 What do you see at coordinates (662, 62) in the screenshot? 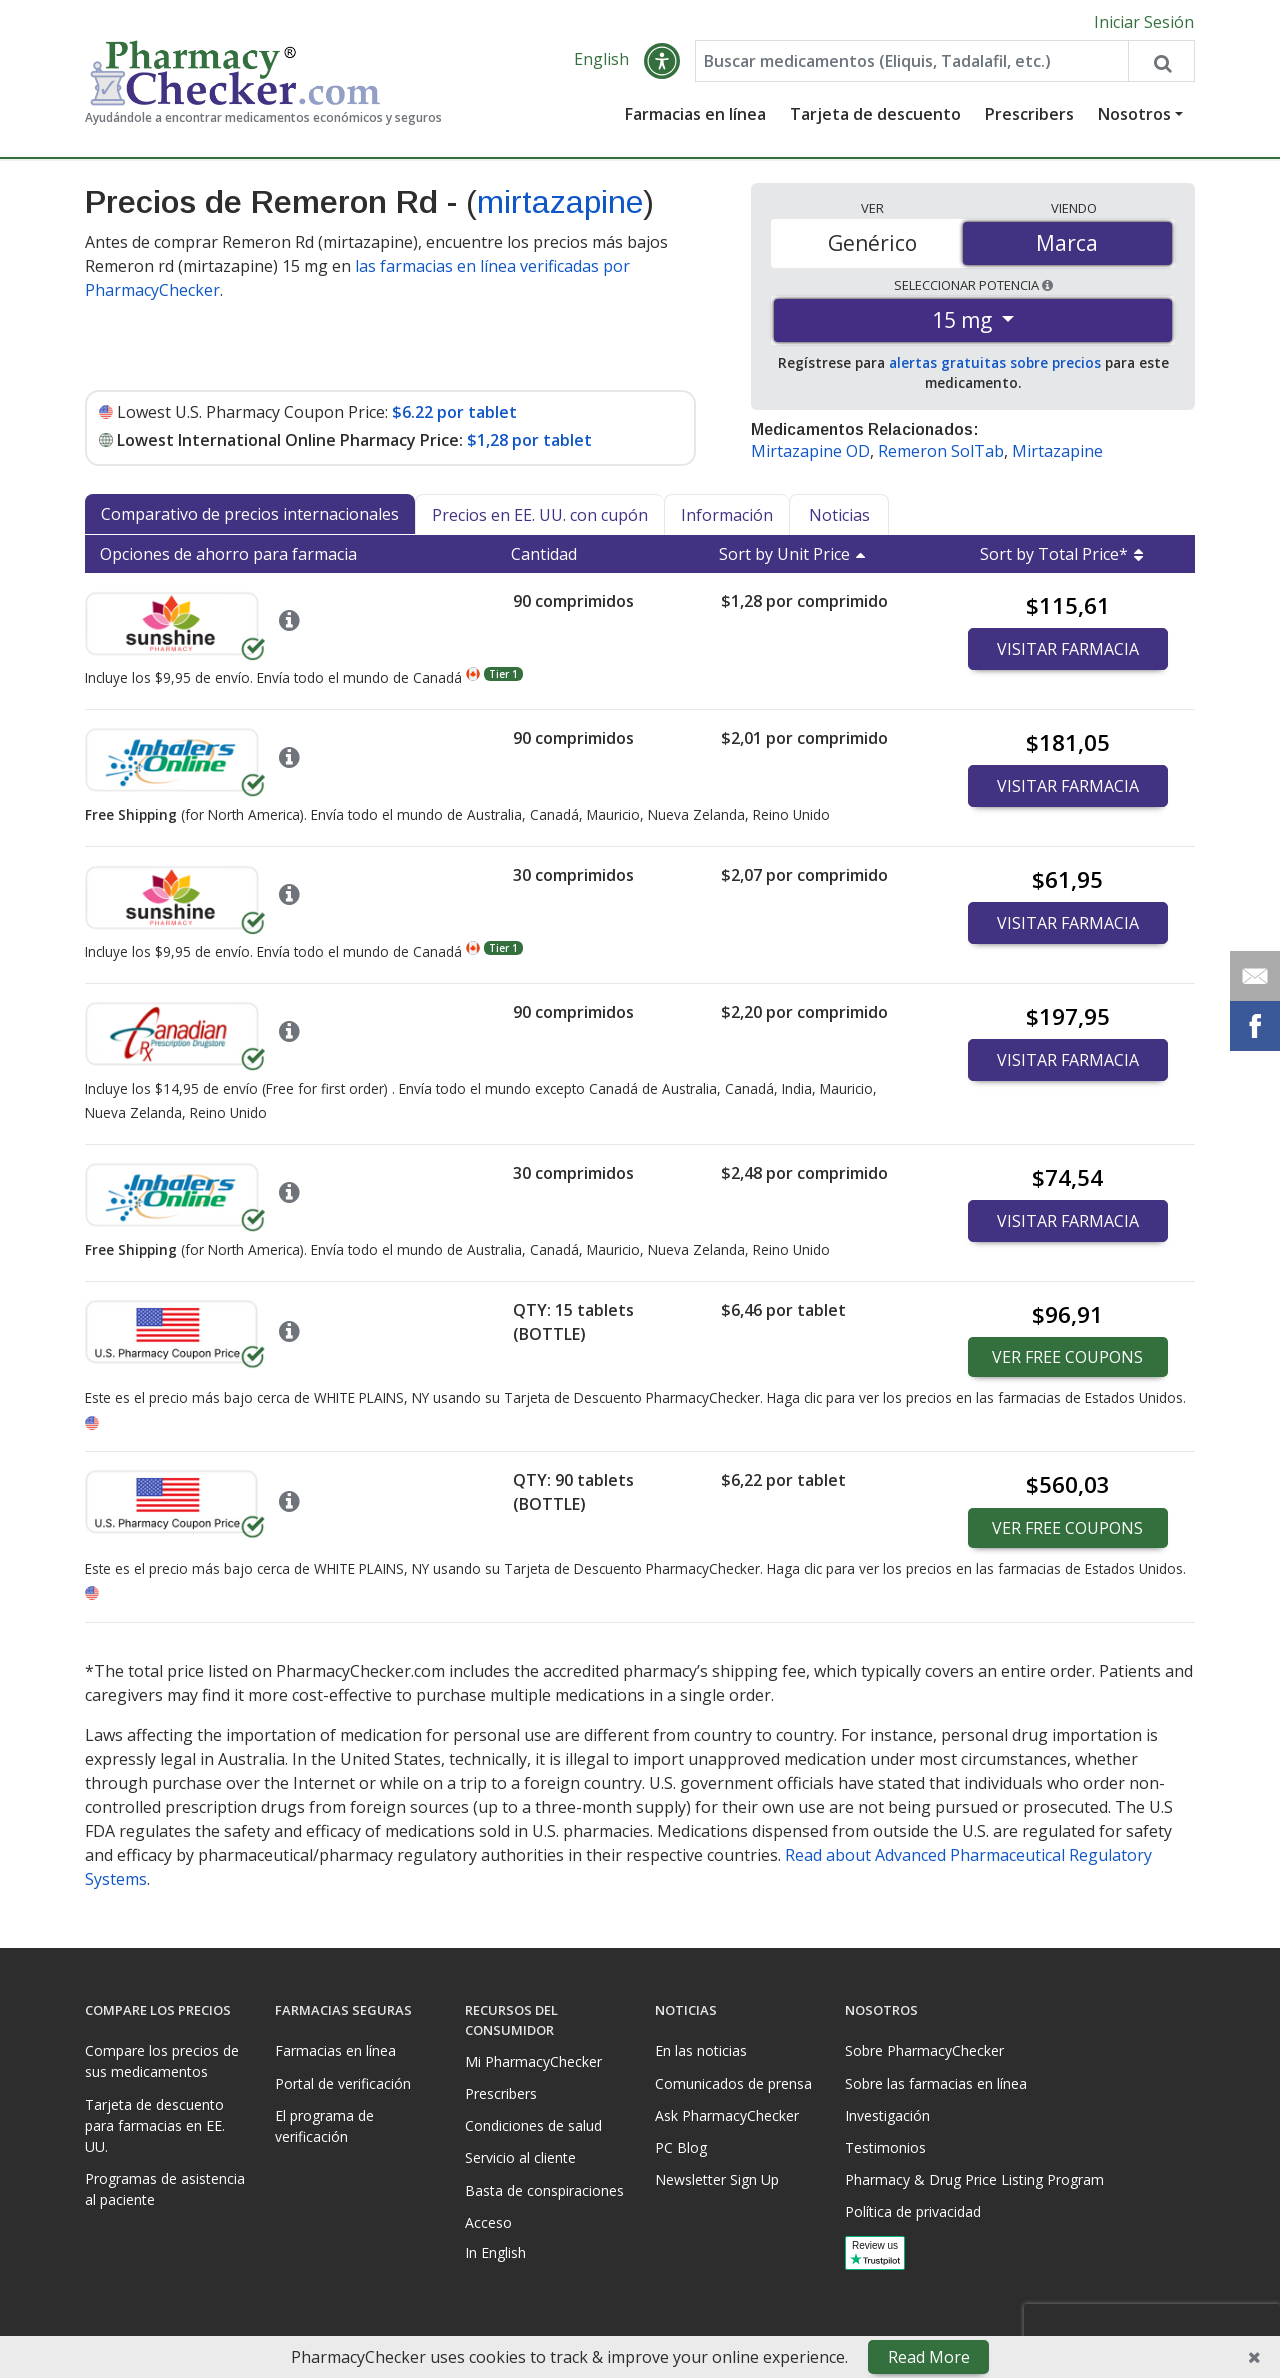
I see `[button]` at bounding box center [662, 62].